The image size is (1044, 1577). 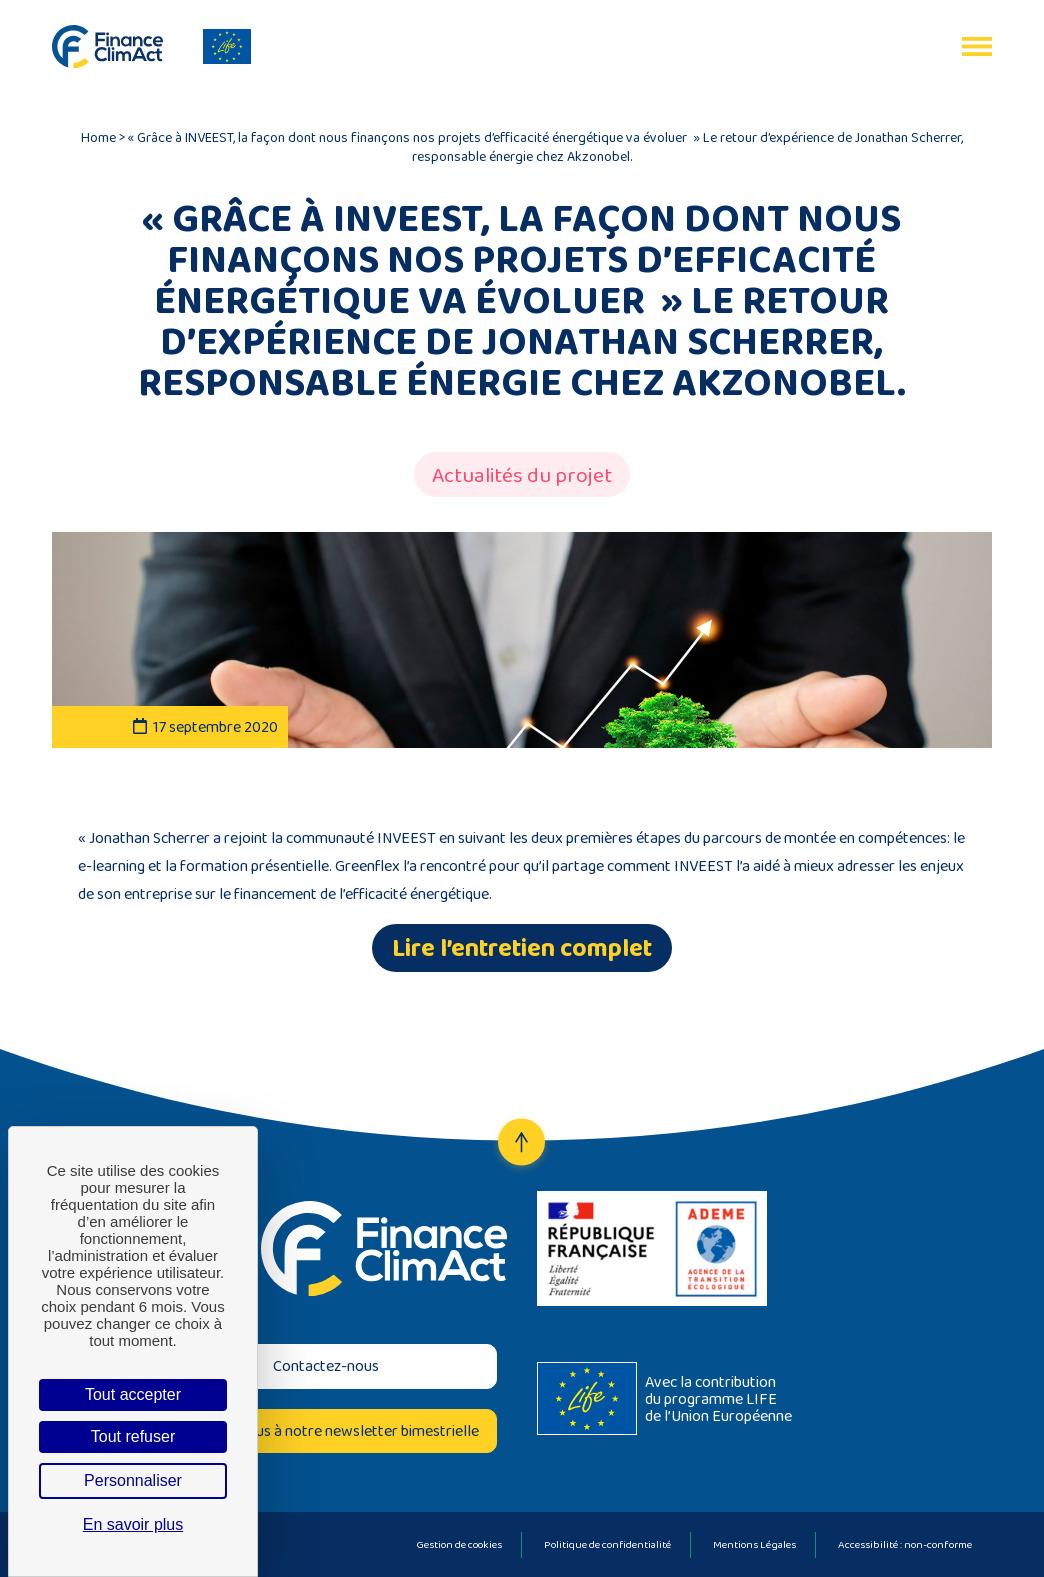 What do you see at coordinates (133, 1394) in the screenshot?
I see `Tout accepter [Cookies : Tout accepter]` at bounding box center [133, 1394].